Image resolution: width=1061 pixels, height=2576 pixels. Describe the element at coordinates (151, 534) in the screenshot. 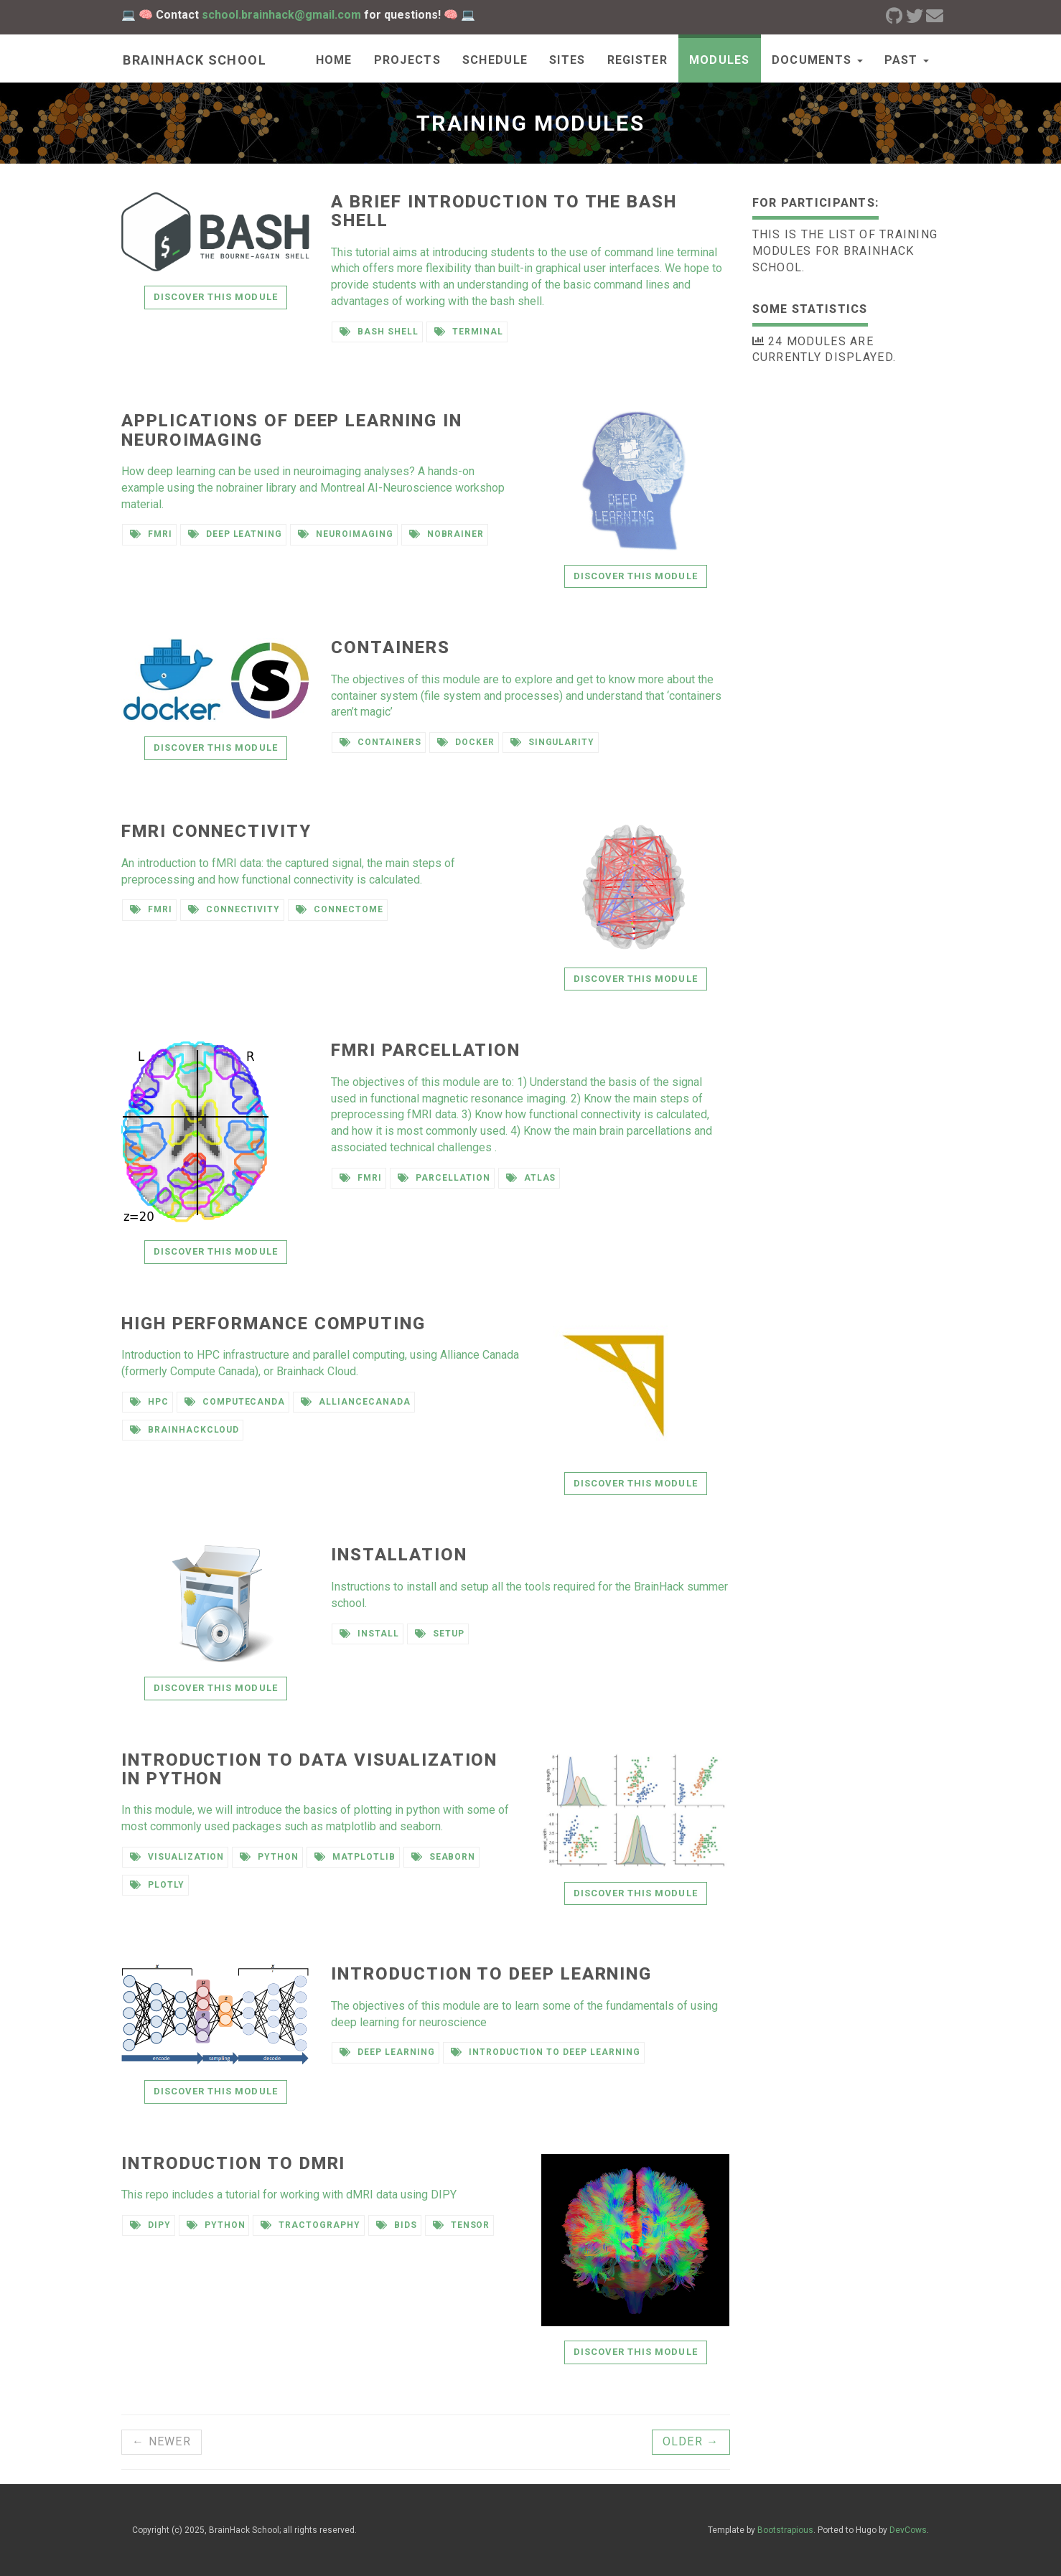

I see `fmri` at that location.